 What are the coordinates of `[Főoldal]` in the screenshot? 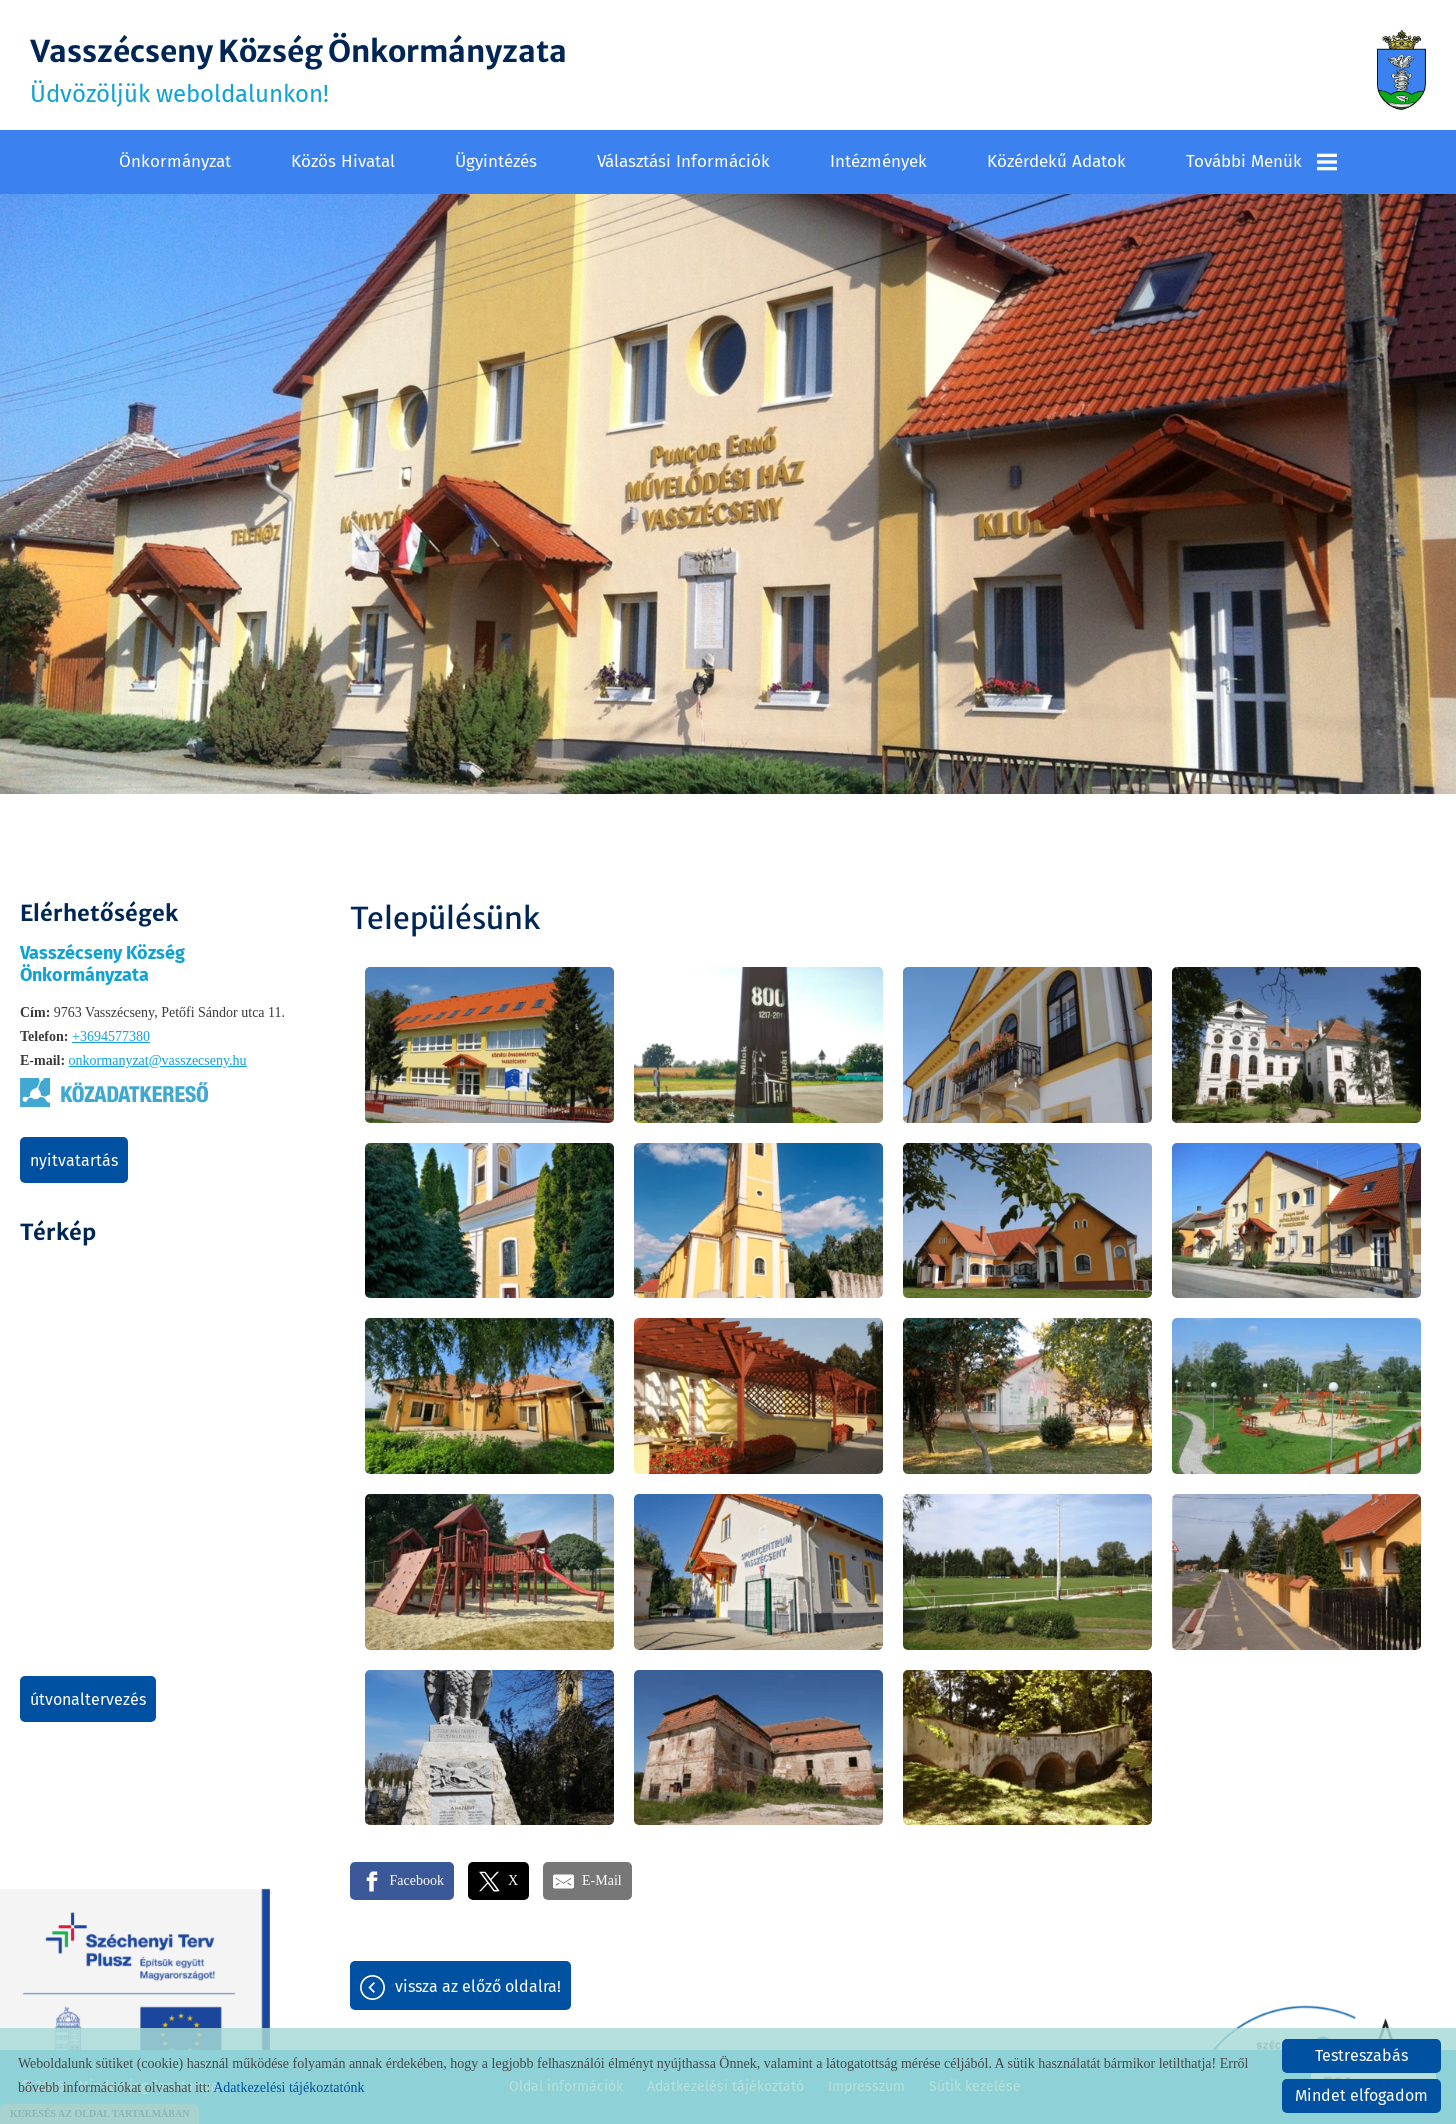 It's located at (1401, 70).